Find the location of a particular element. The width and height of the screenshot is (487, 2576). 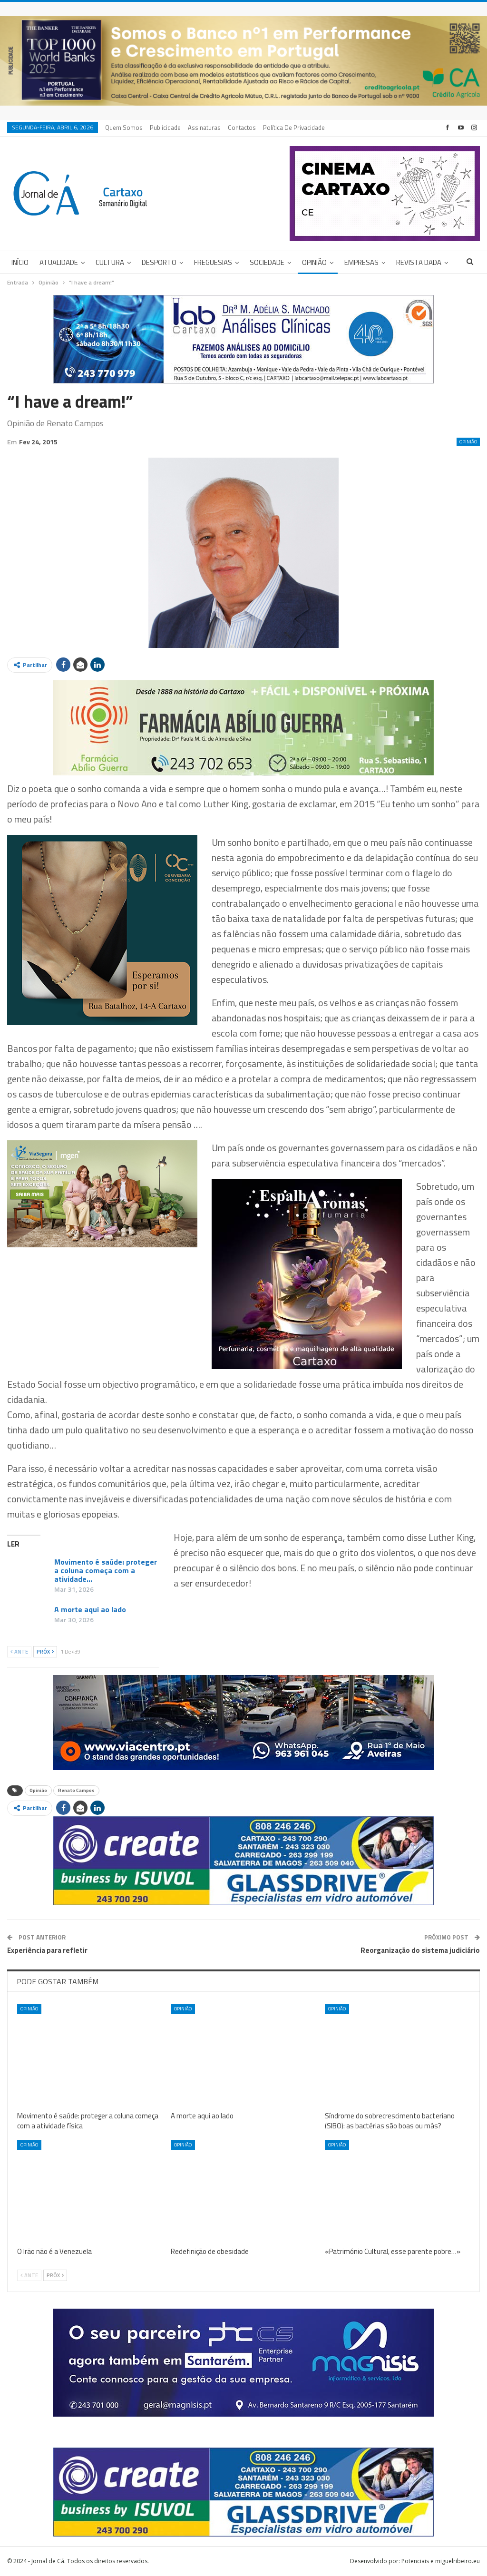

Freguesias is located at coordinates (213, 262).